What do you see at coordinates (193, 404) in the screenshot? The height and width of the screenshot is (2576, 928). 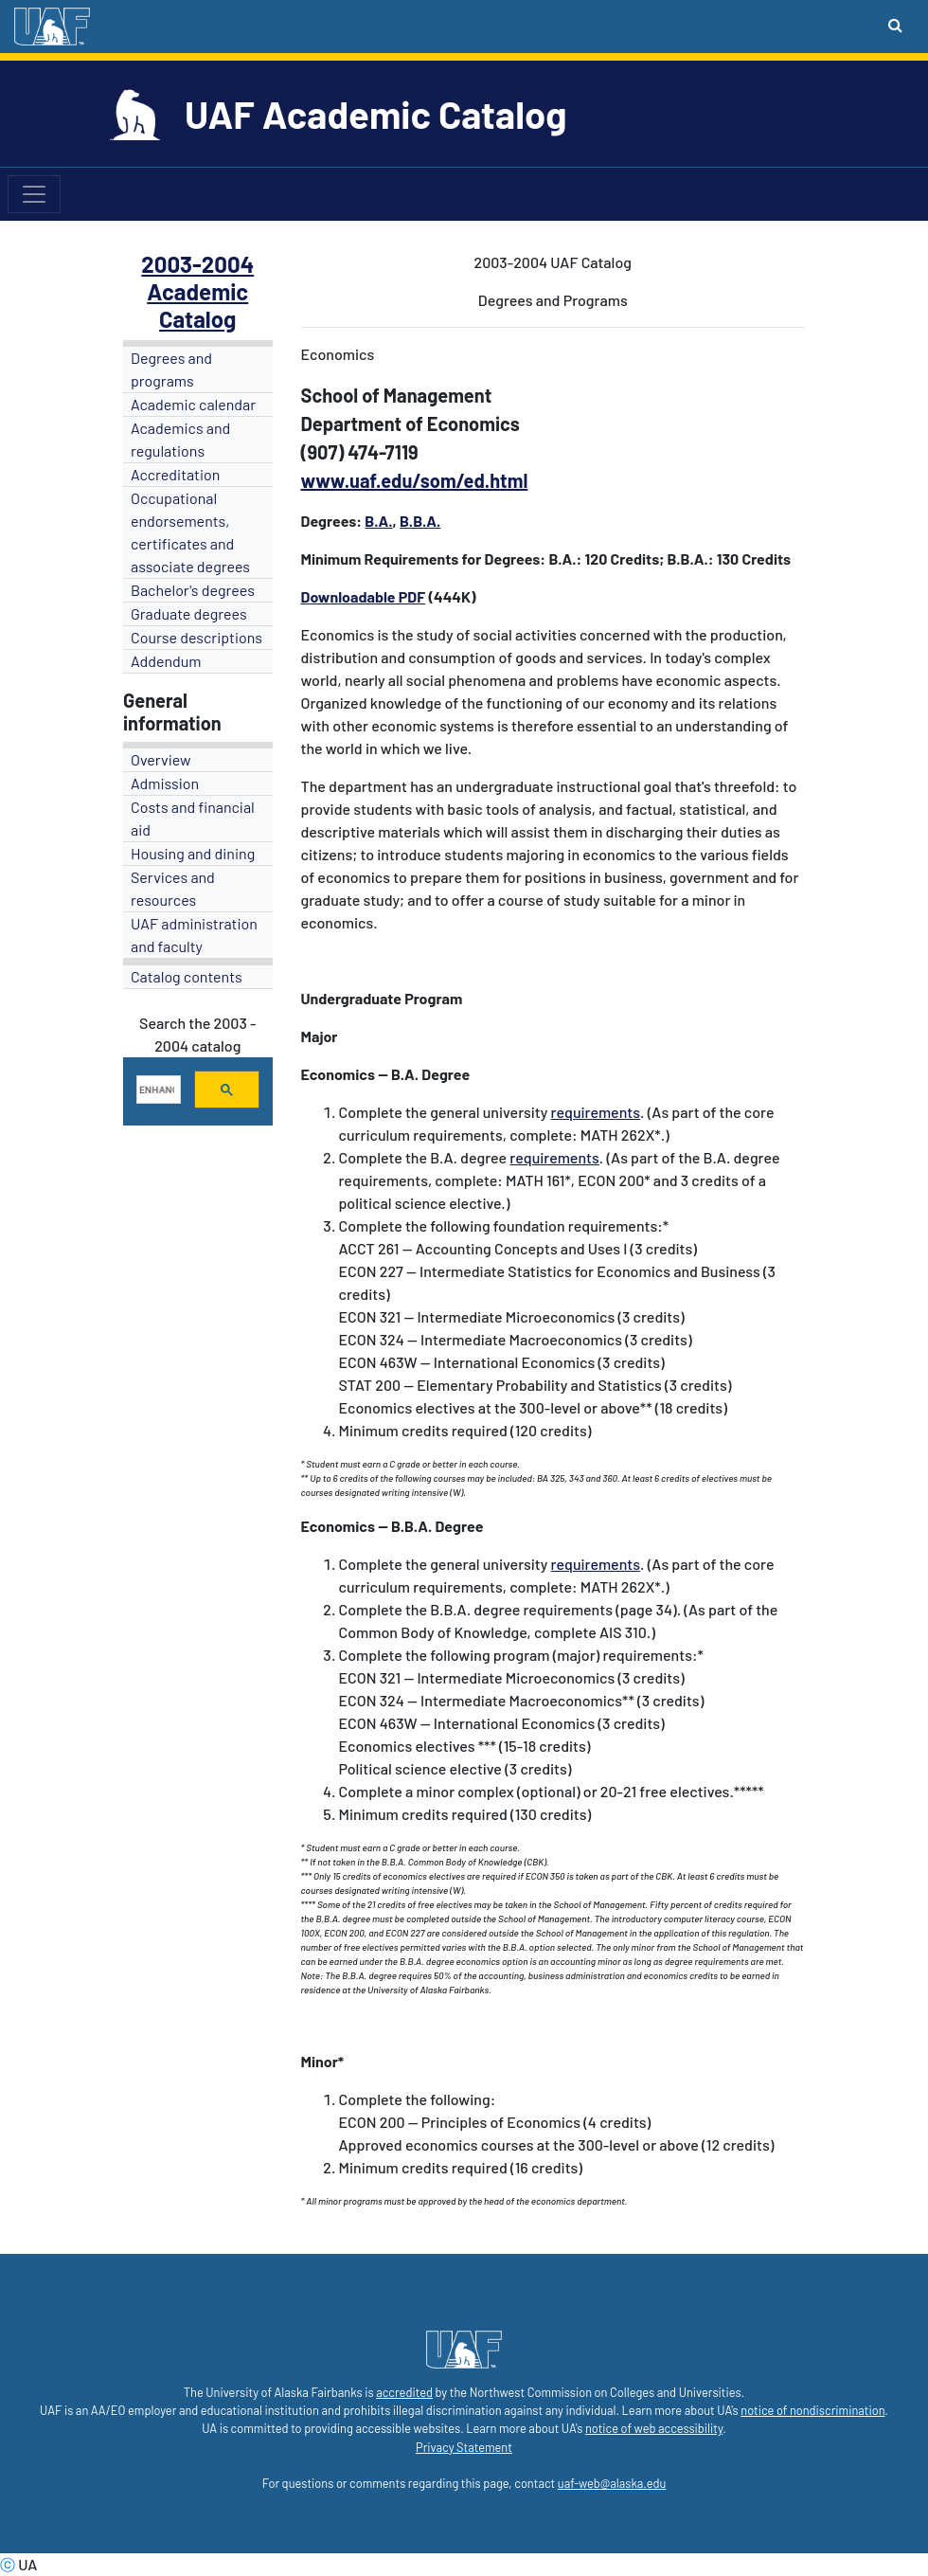 I see `Academic calendar` at bounding box center [193, 404].